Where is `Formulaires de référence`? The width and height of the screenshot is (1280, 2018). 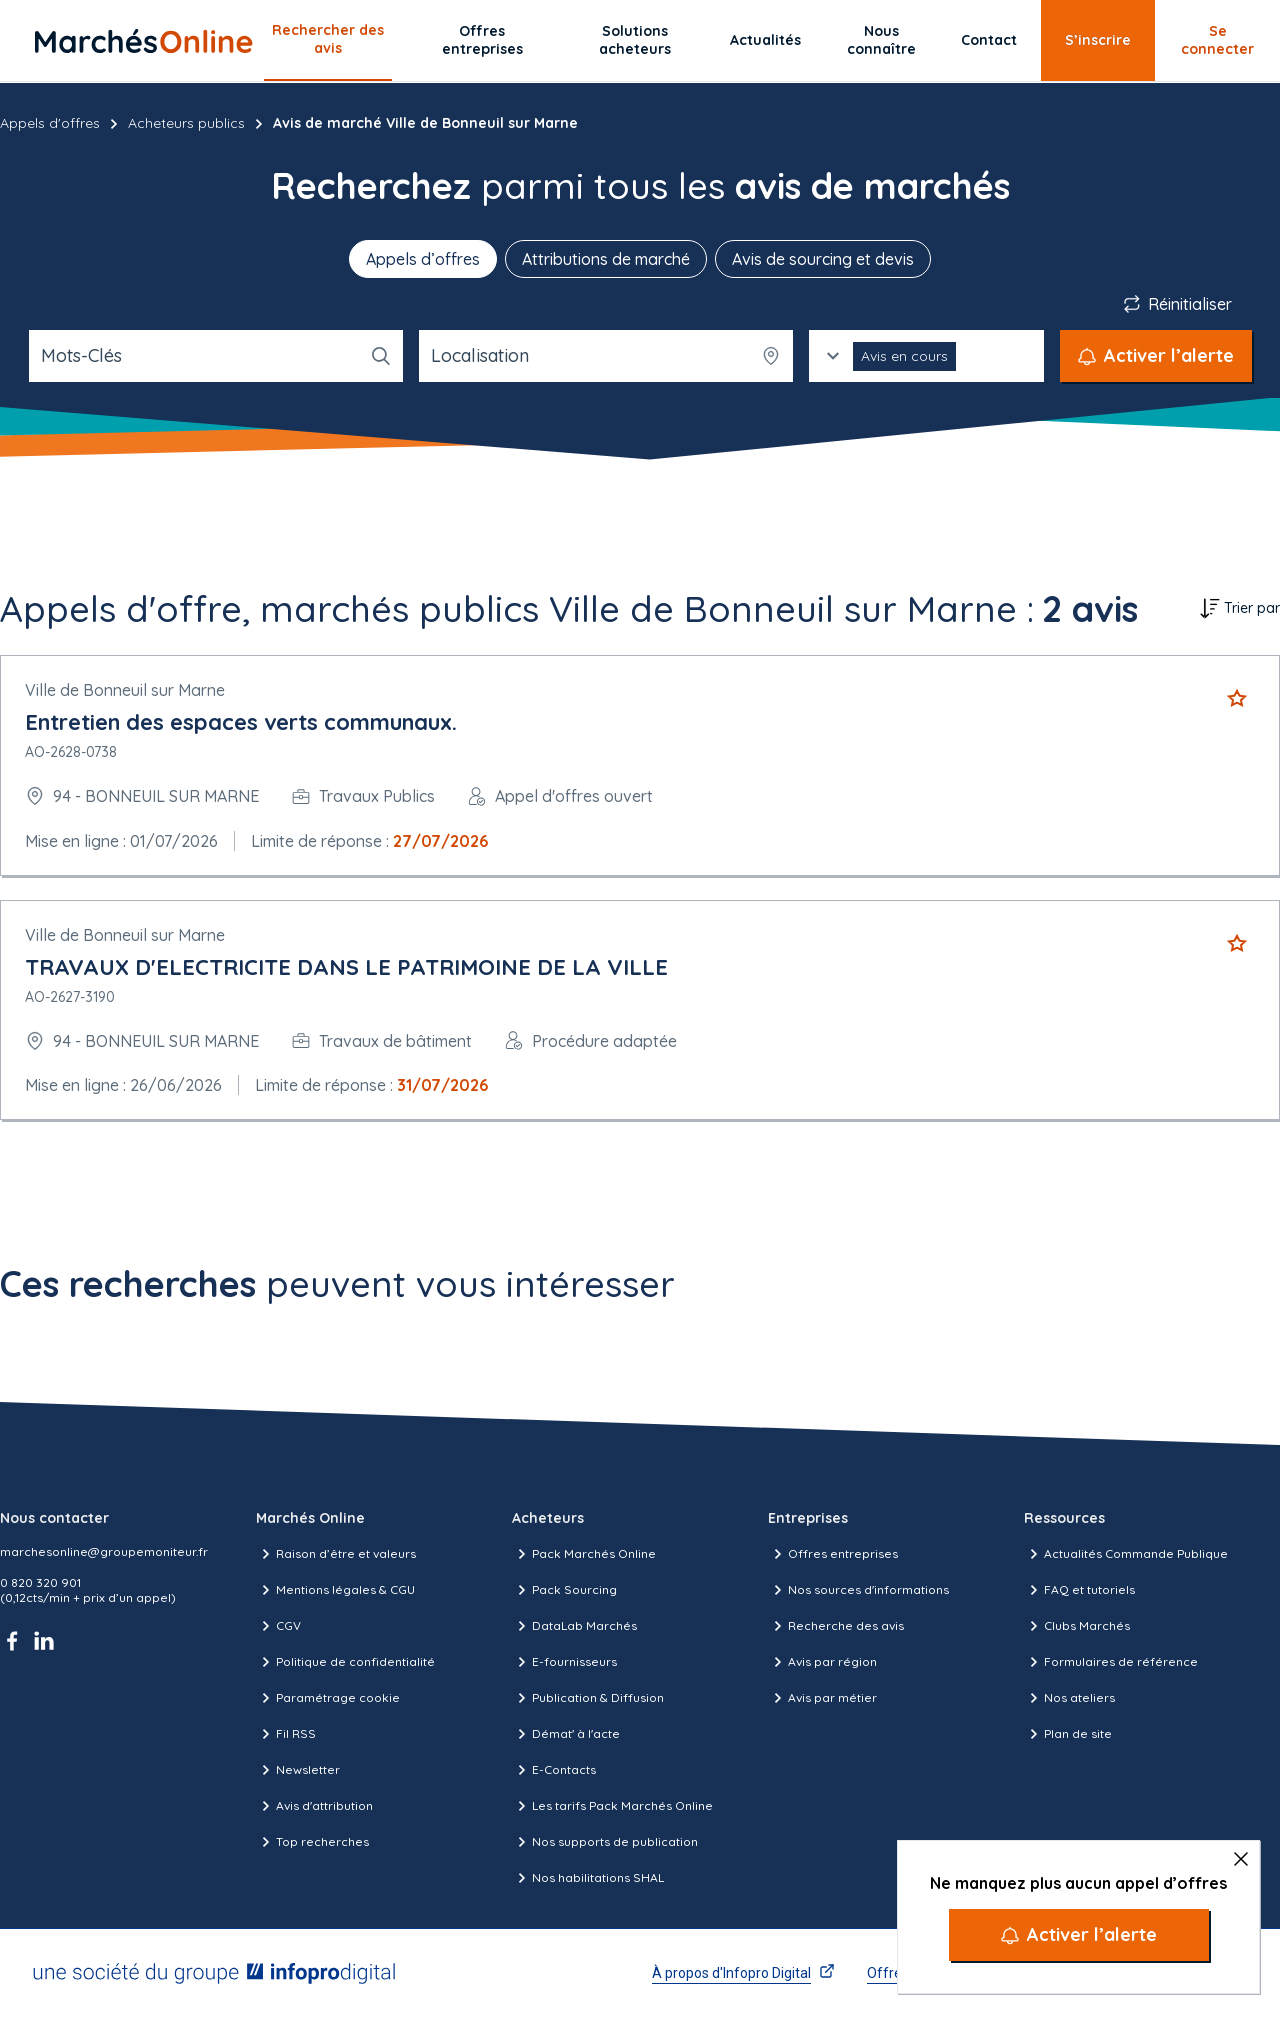 Formulaires de référence is located at coordinates (1111, 1662).